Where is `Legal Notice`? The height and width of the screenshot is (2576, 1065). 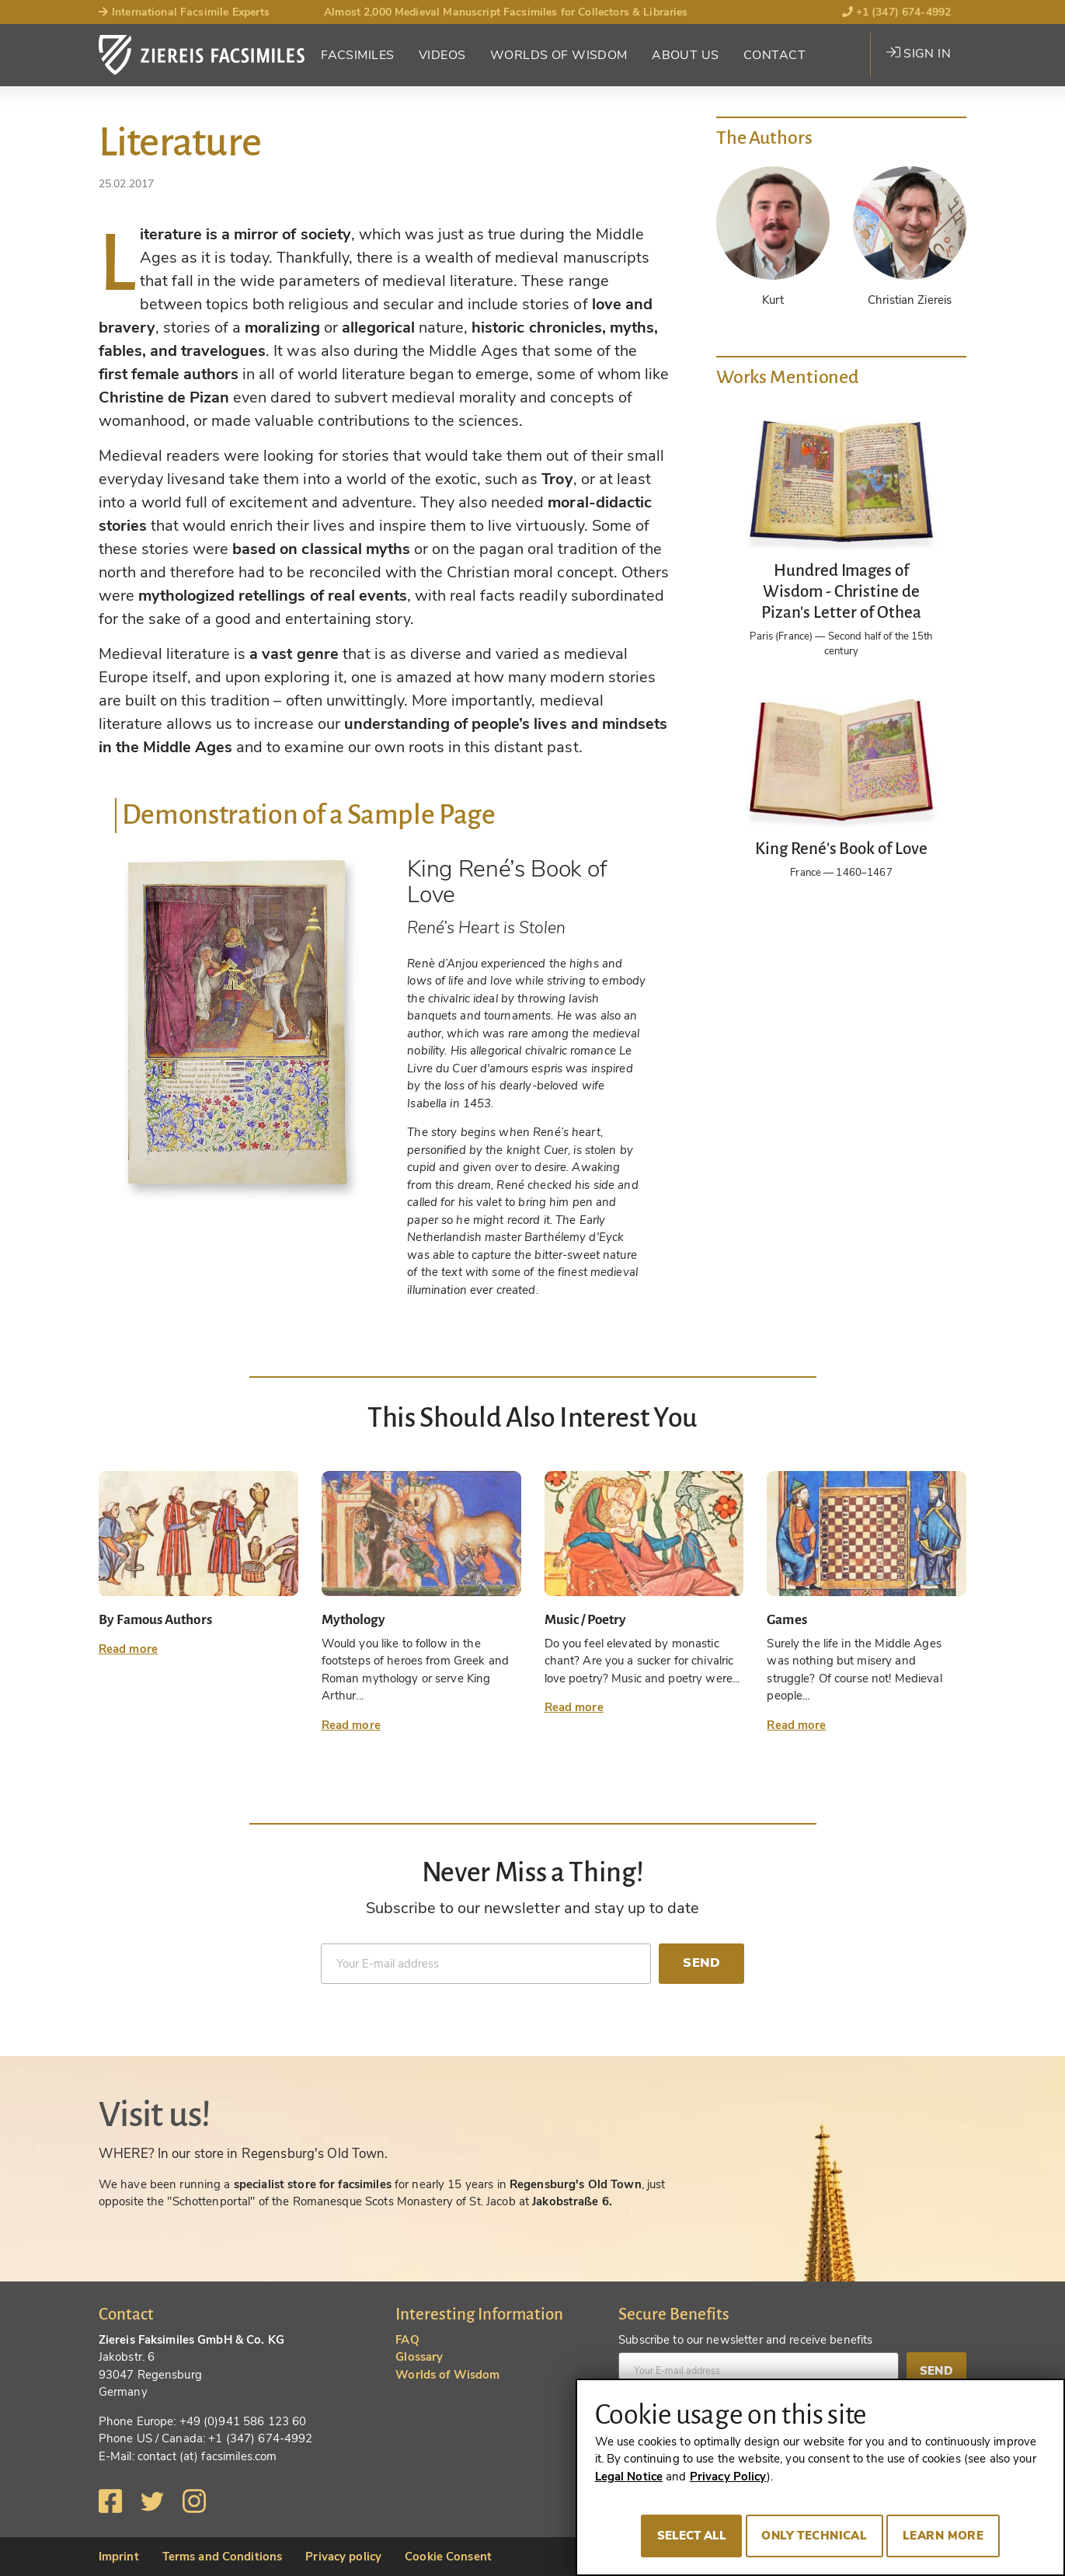 Legal Notice is located at coordinates (629, 2476).